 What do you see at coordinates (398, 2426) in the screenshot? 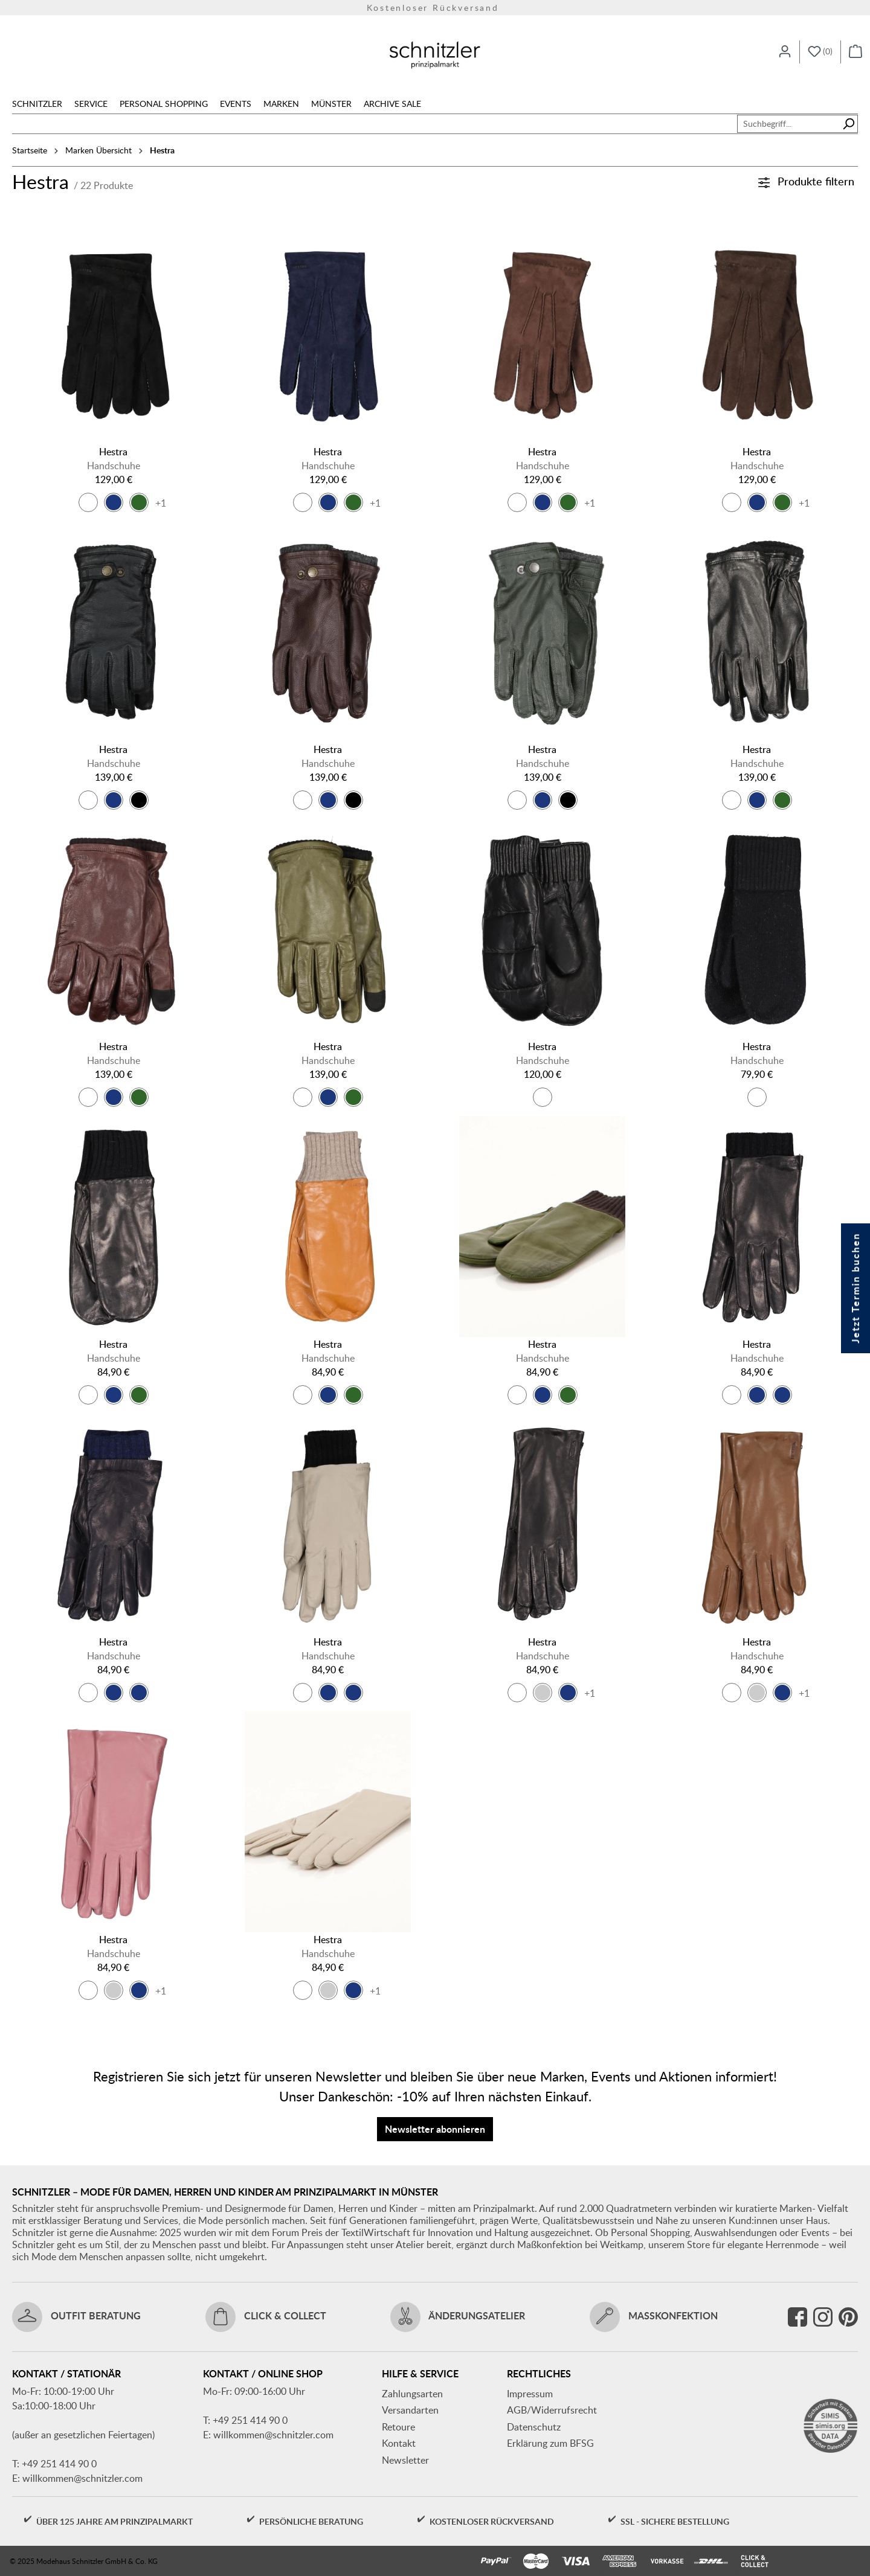
I see `Retoure` at bounding box center [398, 2426].